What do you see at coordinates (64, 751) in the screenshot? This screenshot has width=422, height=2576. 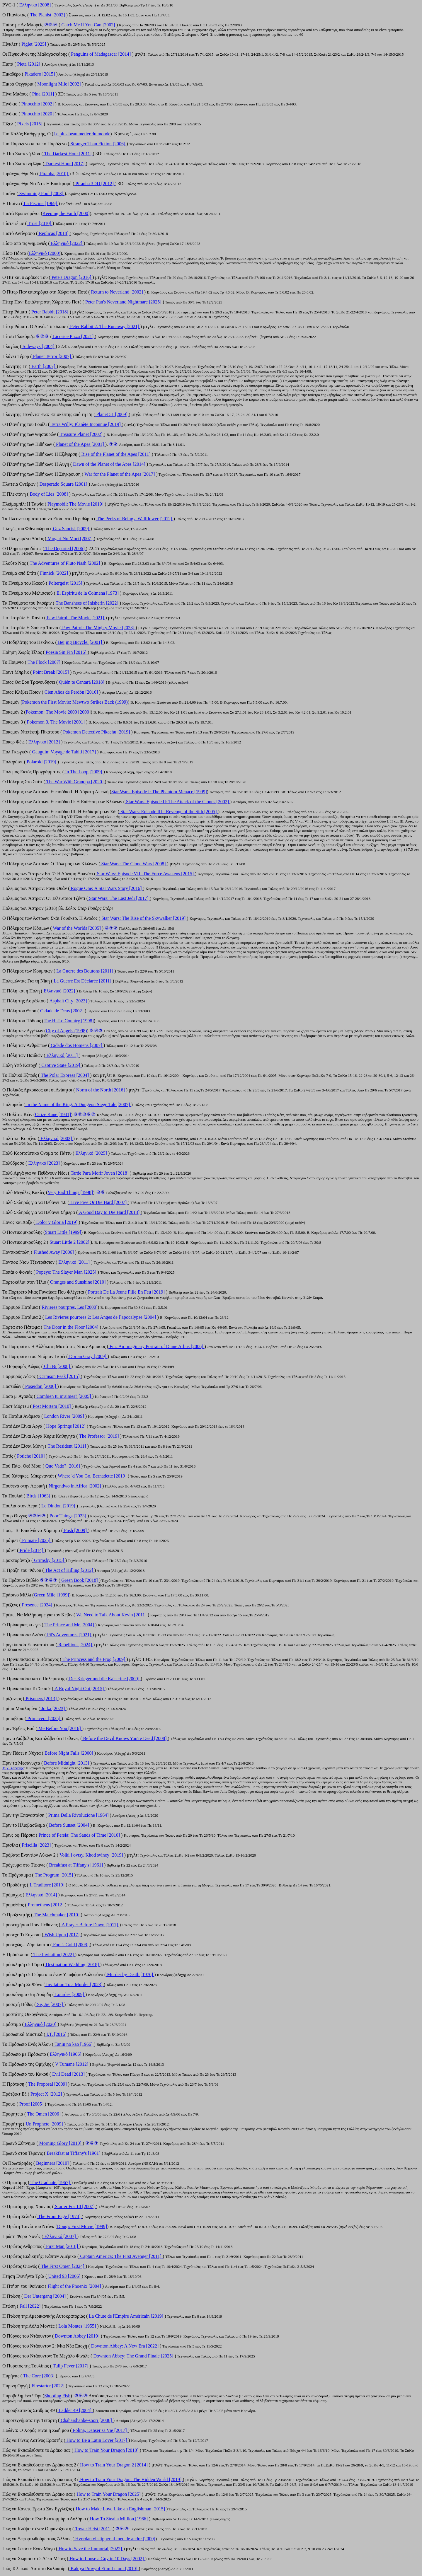 I see `Gauguin: Voyage de Tahiti [2017]` at bounding box center [64, 751].